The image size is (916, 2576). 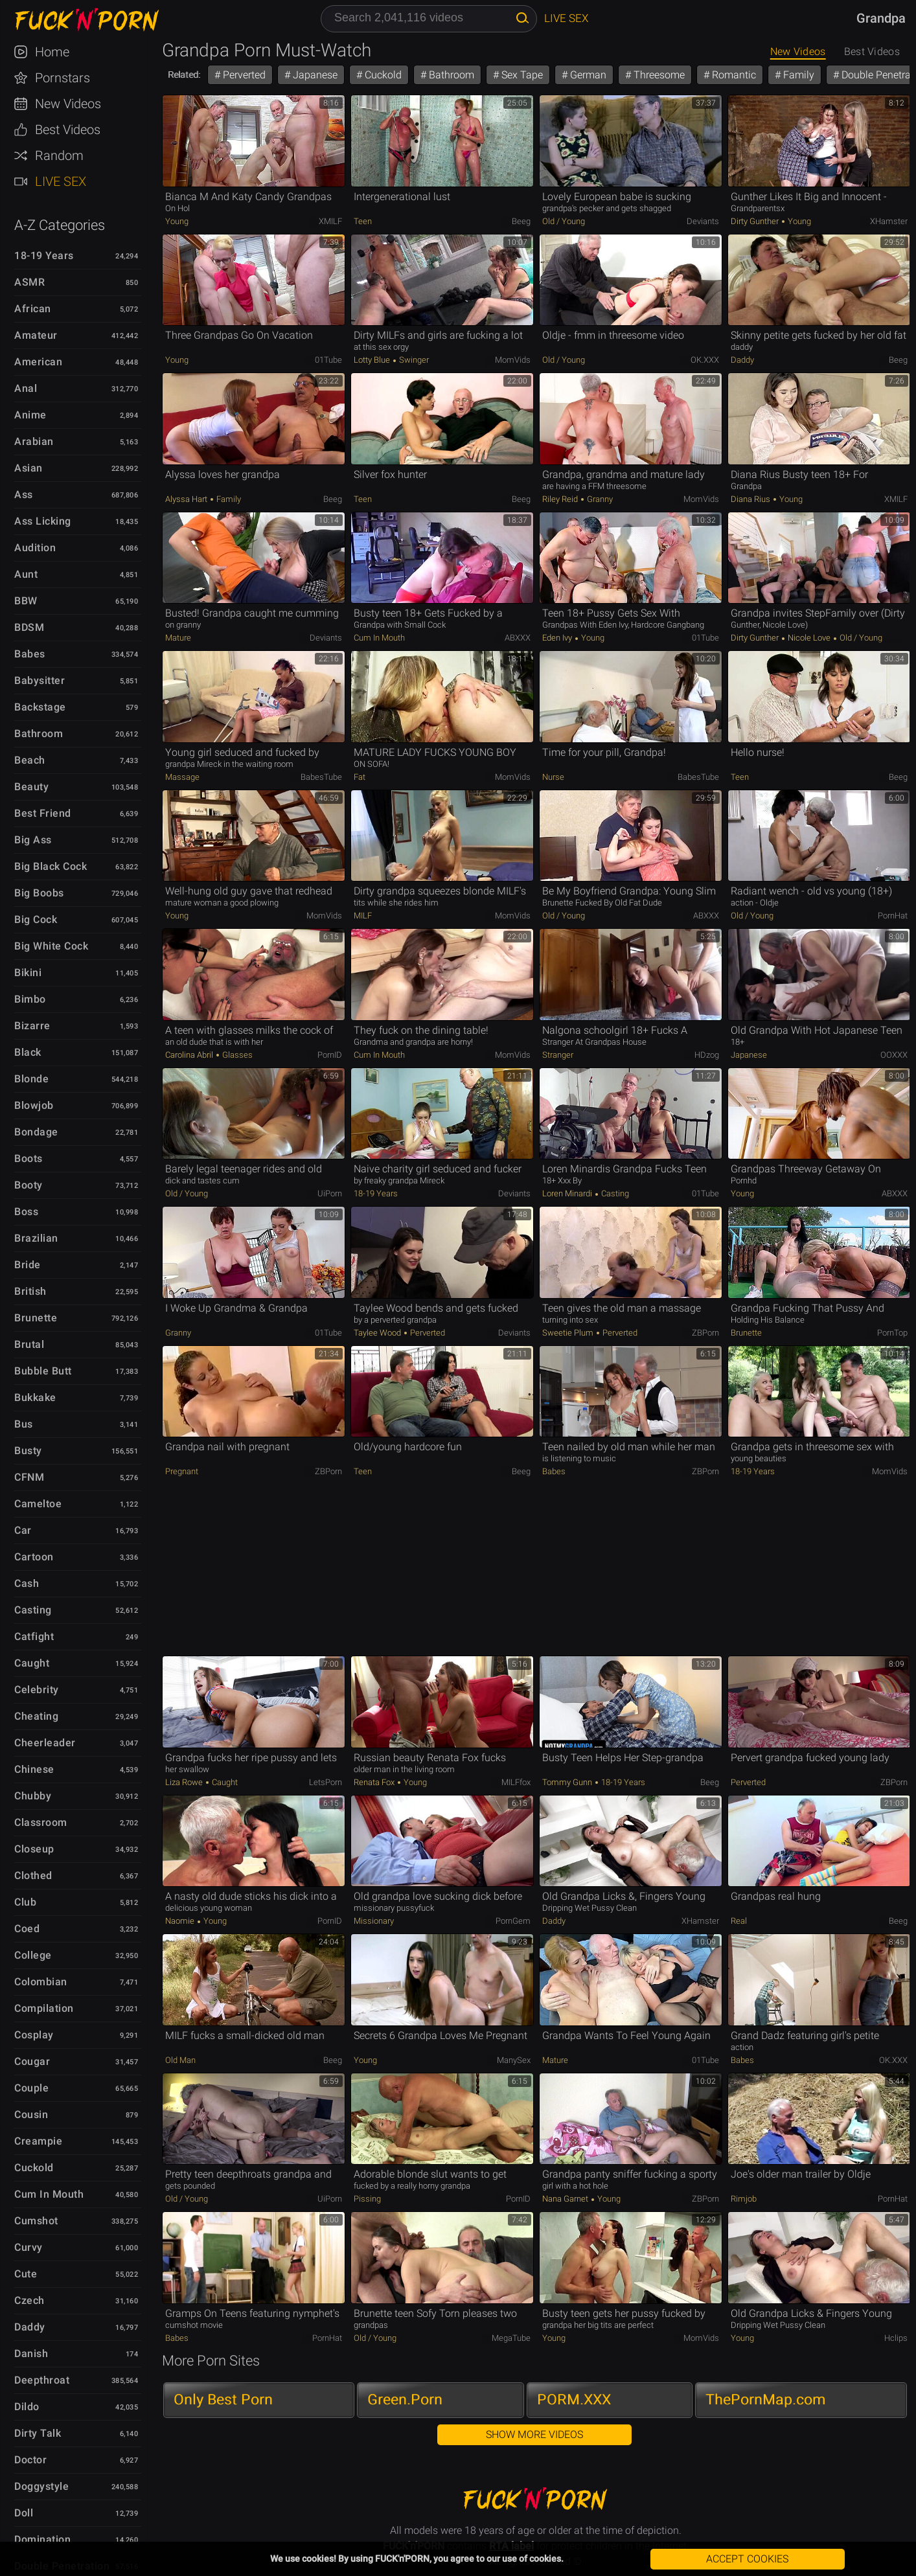 I want to click on Car, so click(x=23, y=1530).